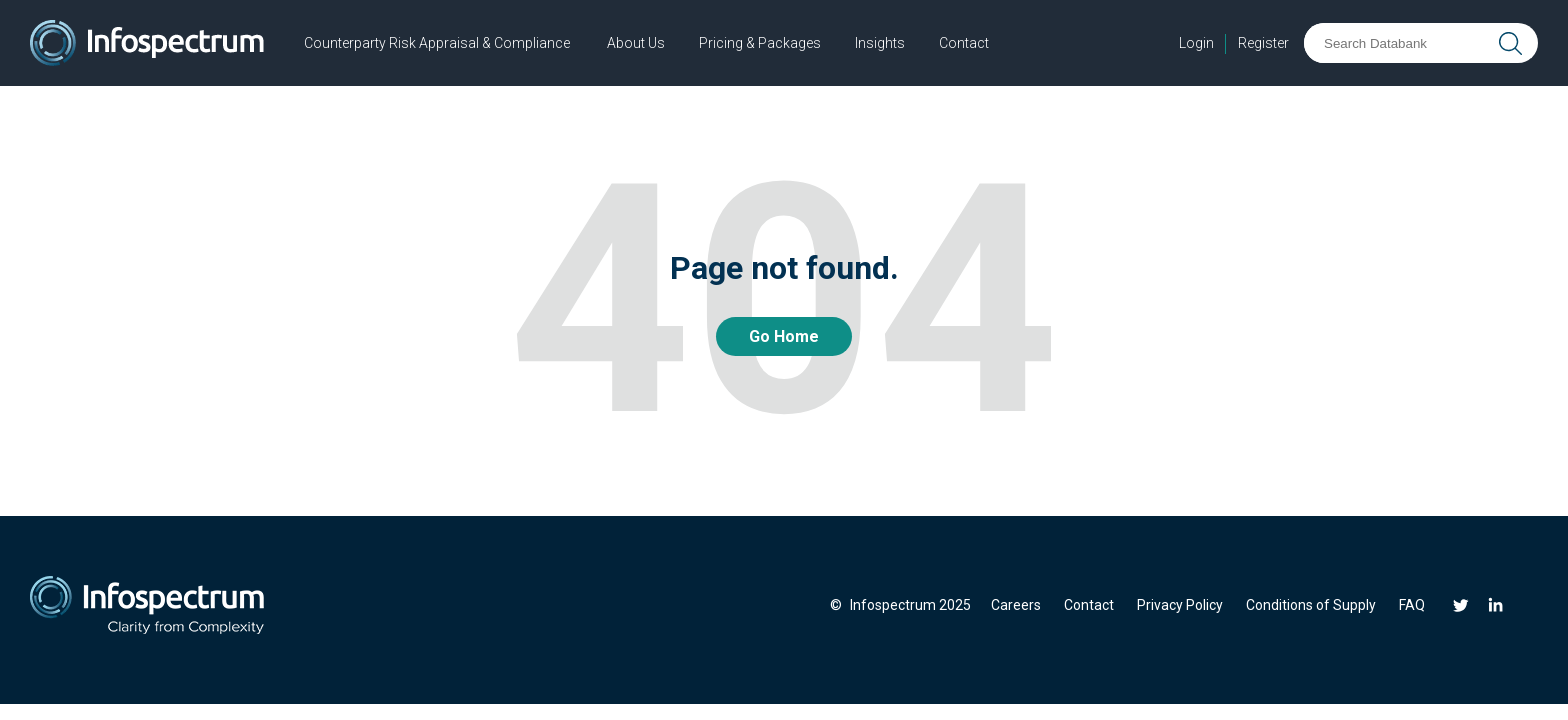  Describe the element at coordinates (1311, 605) in the screenshot. I see `Conditions of Supply [menuitem]` at that location.